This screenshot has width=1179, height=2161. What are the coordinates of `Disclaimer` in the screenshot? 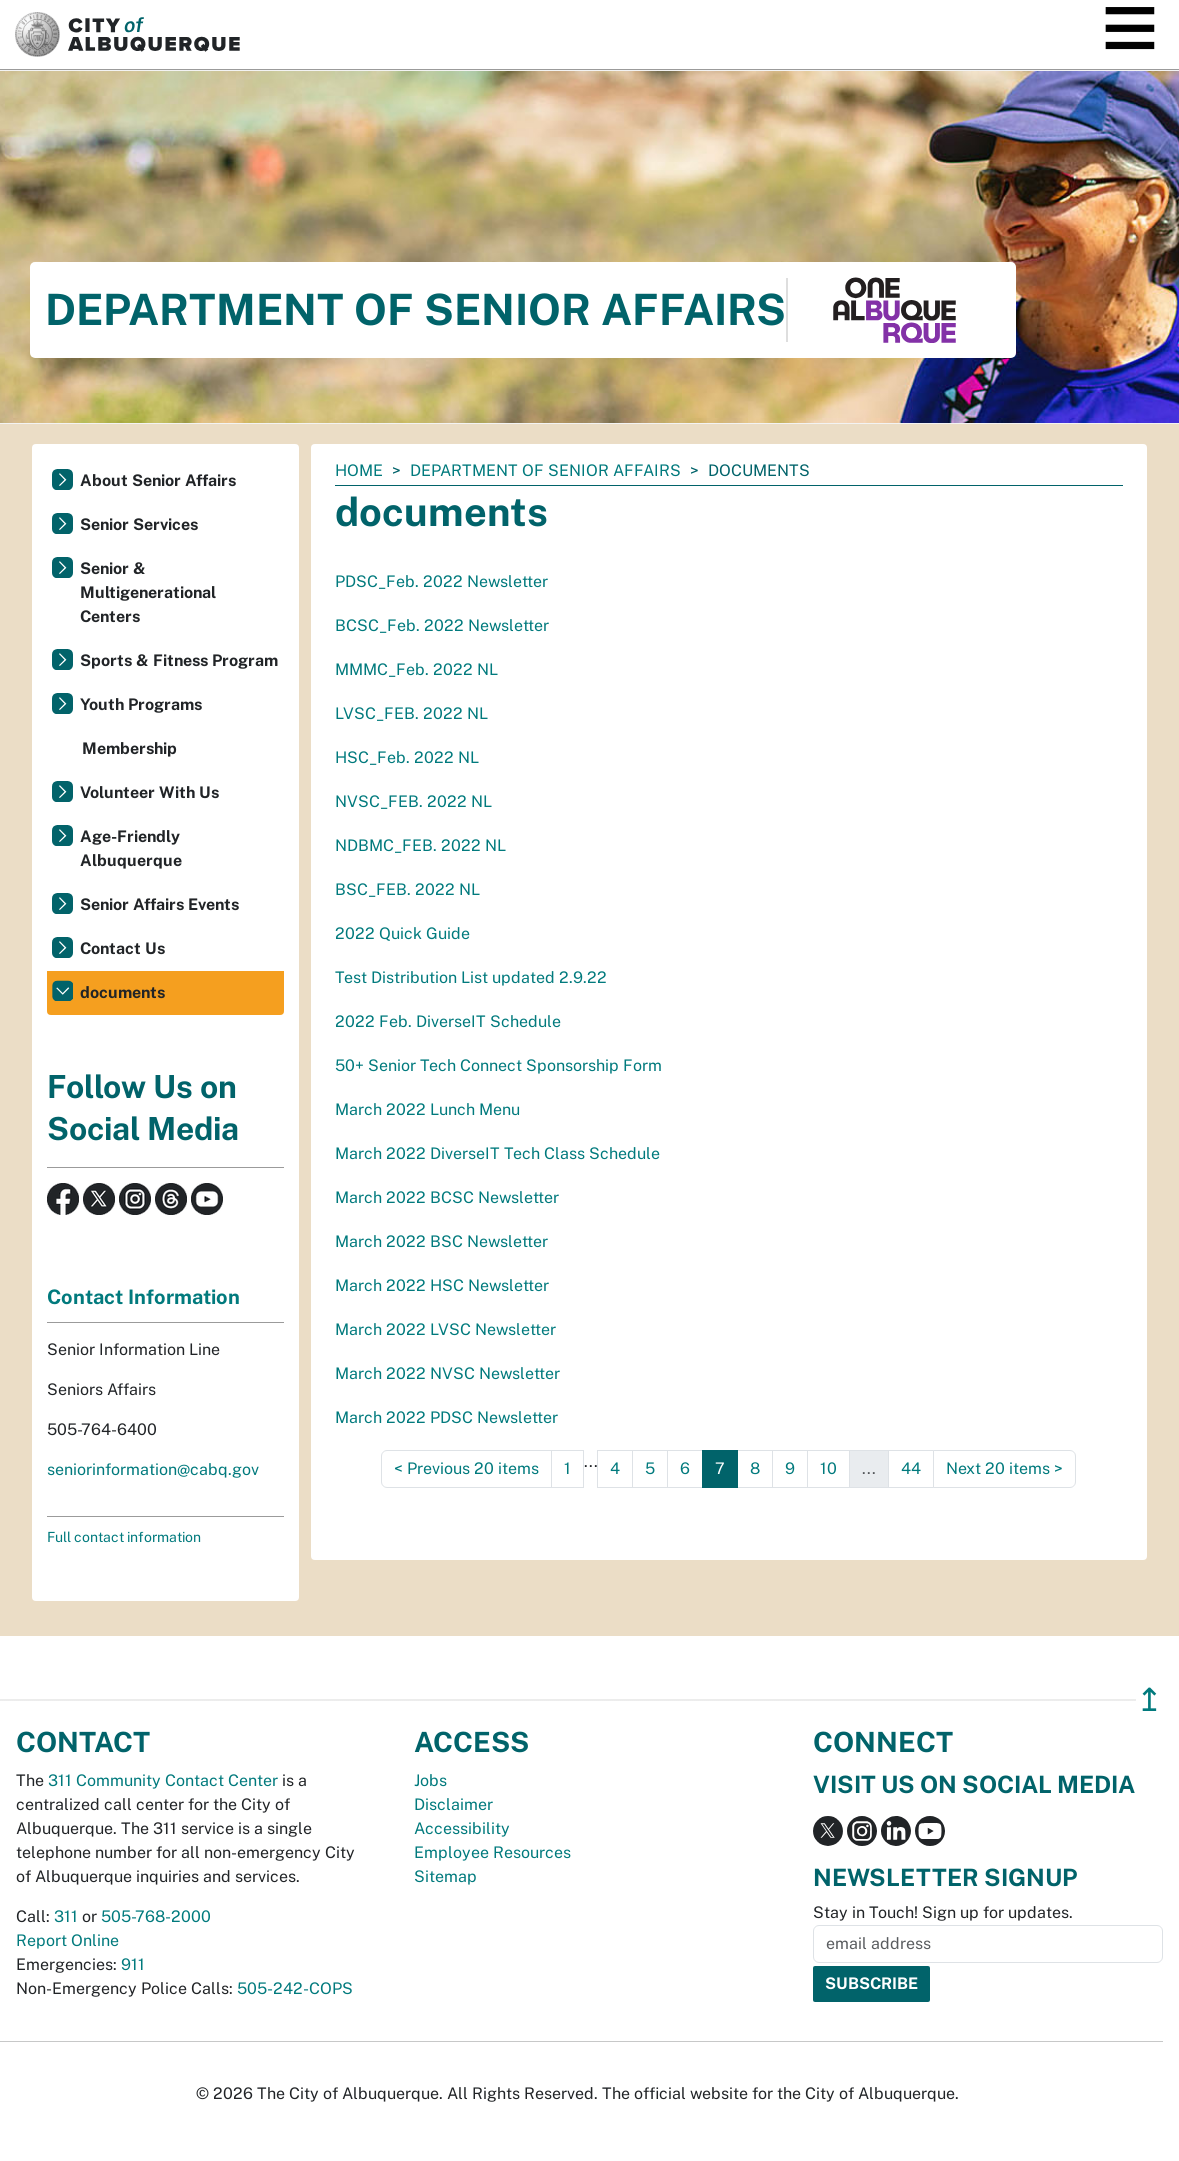 It's located at (453, 1804).